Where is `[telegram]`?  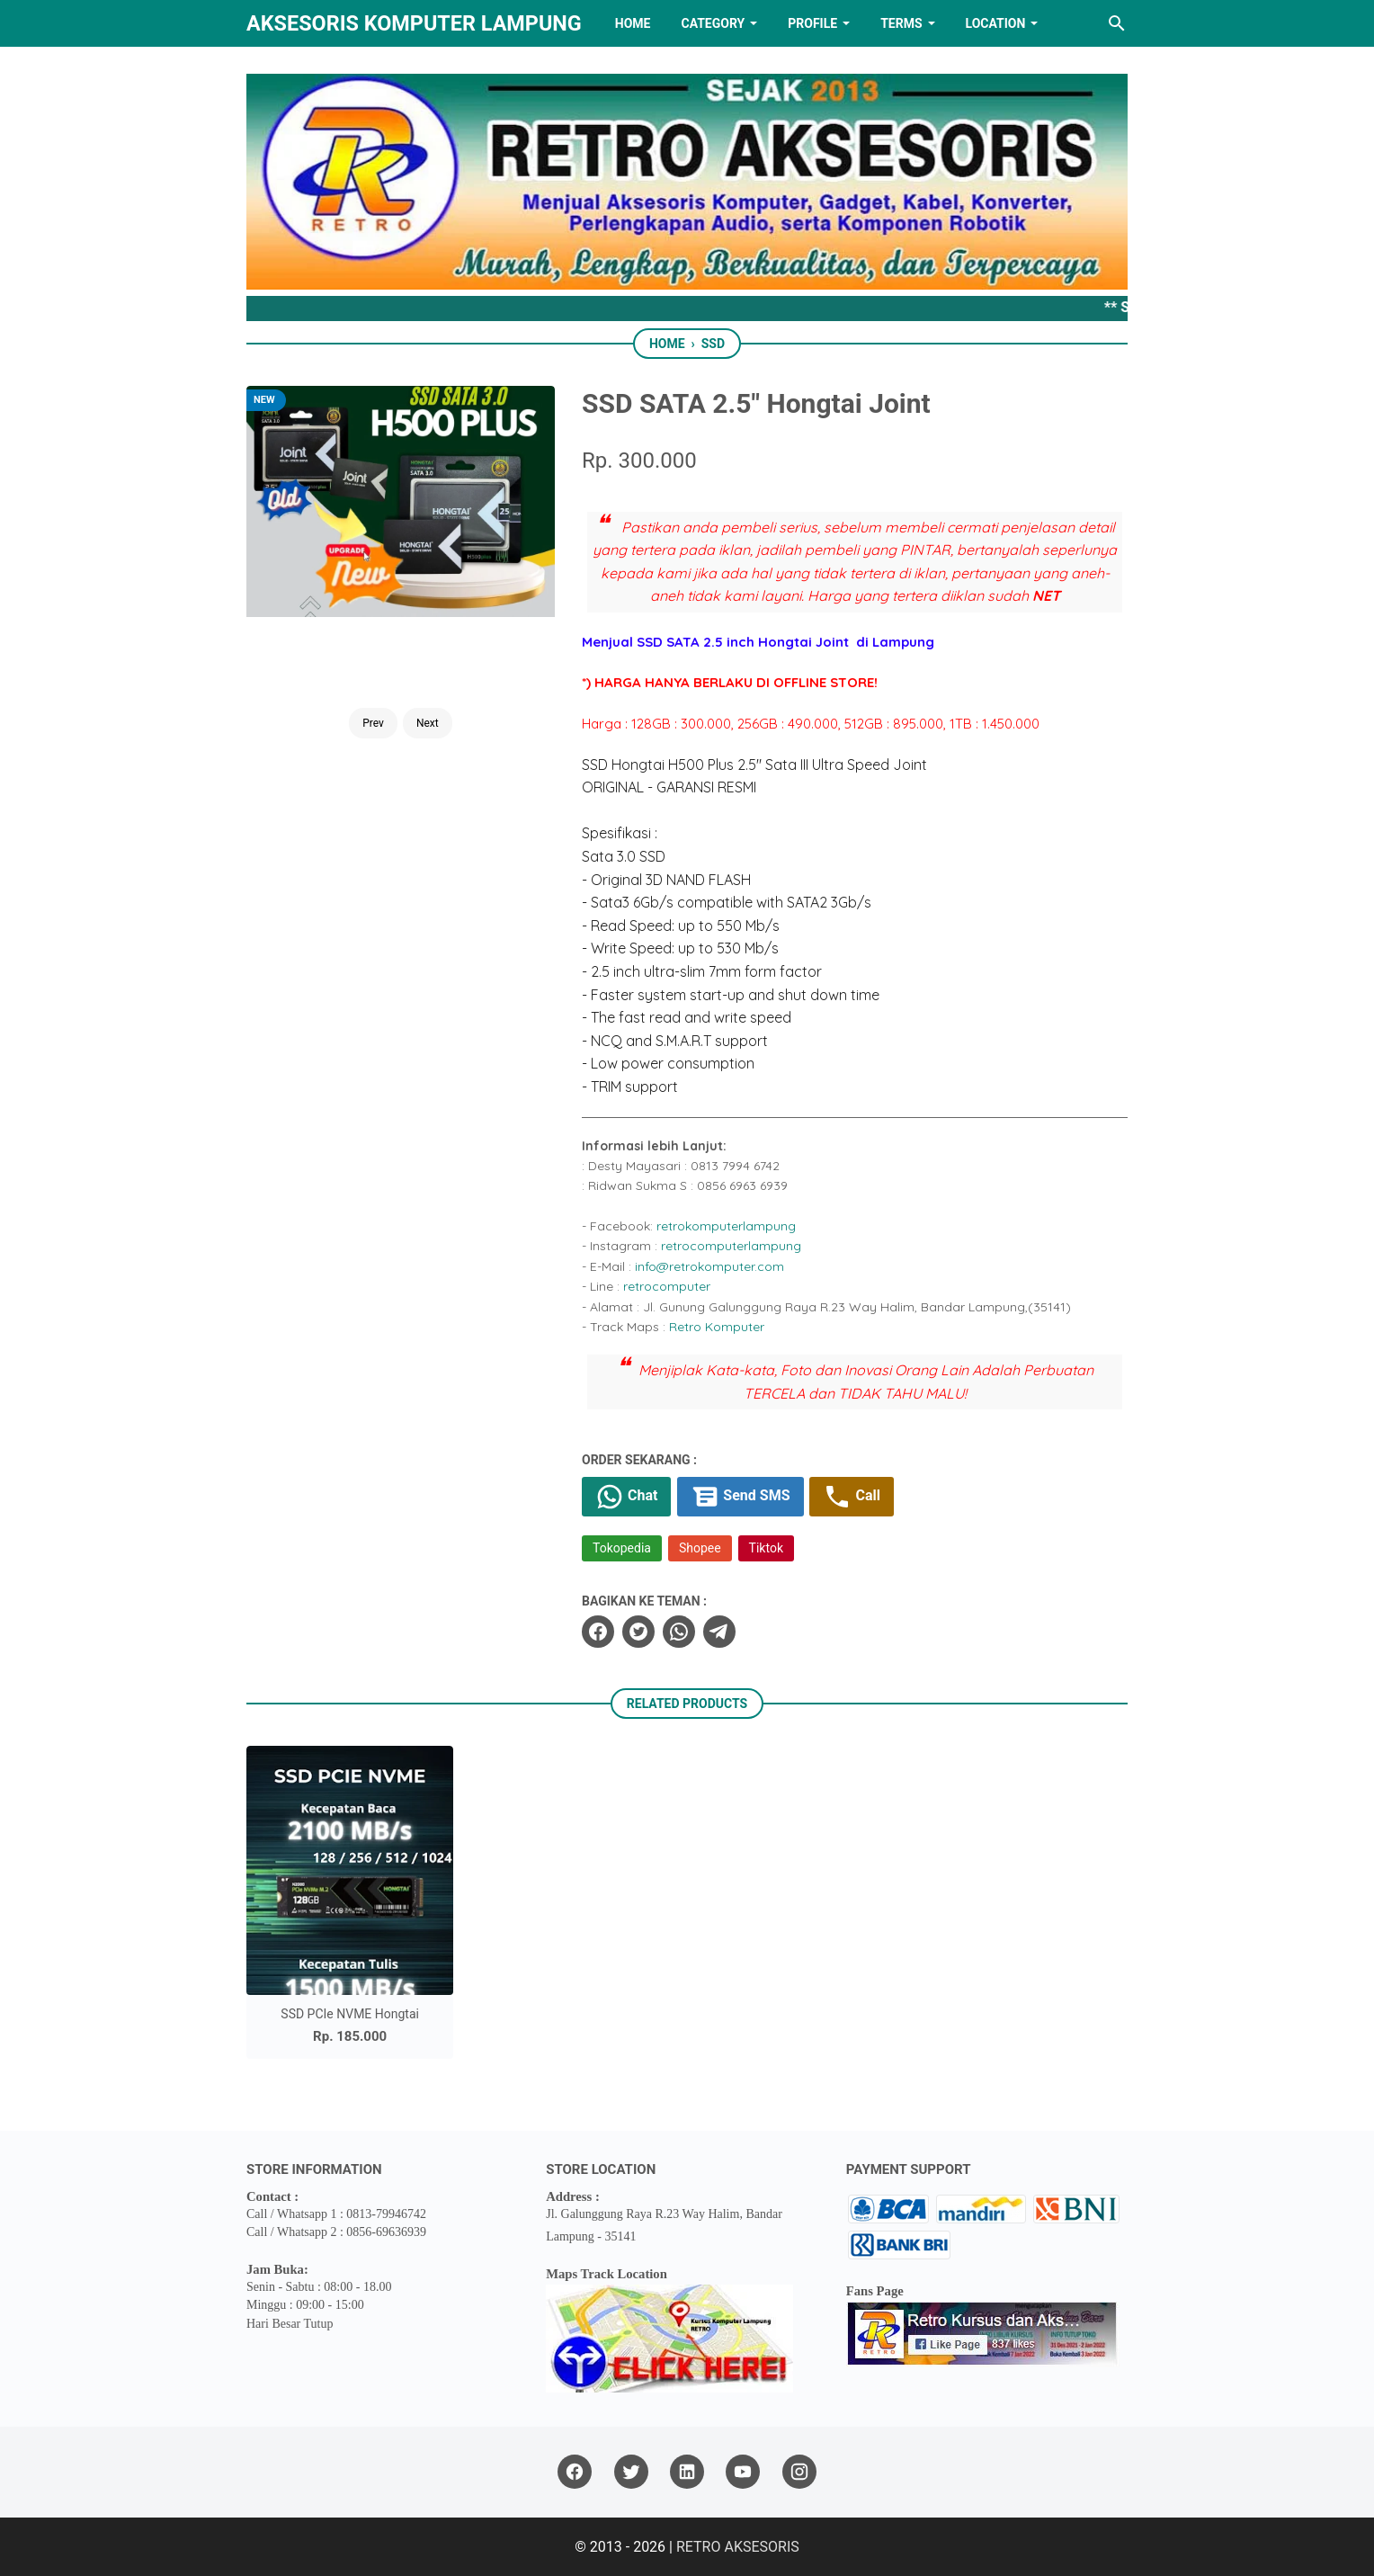 [telegram] is located at coordinates (719, 1631).